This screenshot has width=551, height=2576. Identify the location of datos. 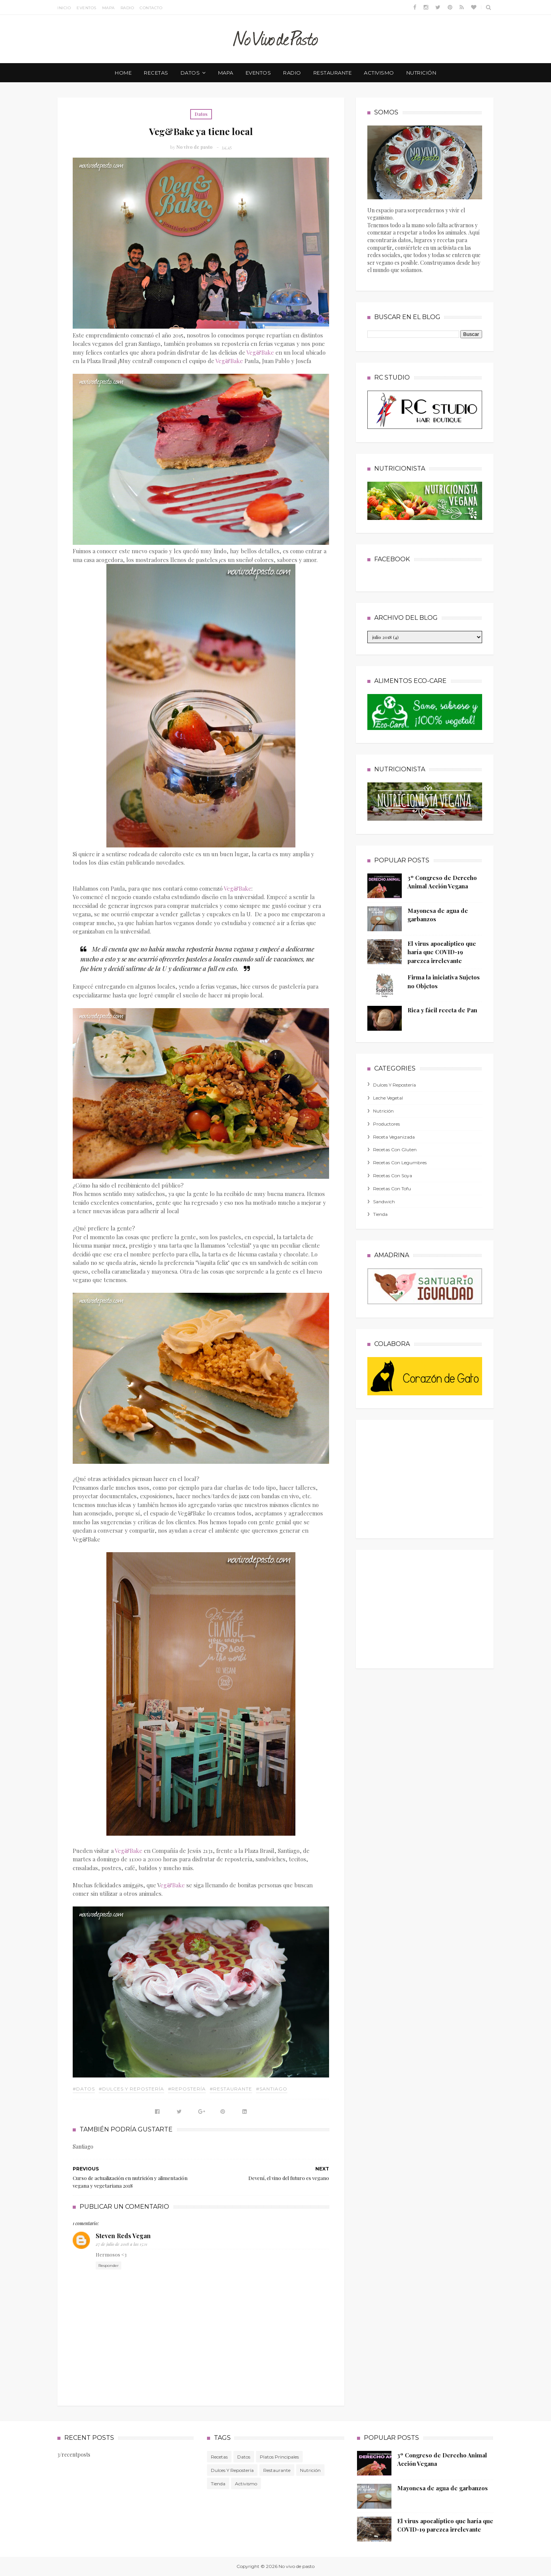
(190, 73).